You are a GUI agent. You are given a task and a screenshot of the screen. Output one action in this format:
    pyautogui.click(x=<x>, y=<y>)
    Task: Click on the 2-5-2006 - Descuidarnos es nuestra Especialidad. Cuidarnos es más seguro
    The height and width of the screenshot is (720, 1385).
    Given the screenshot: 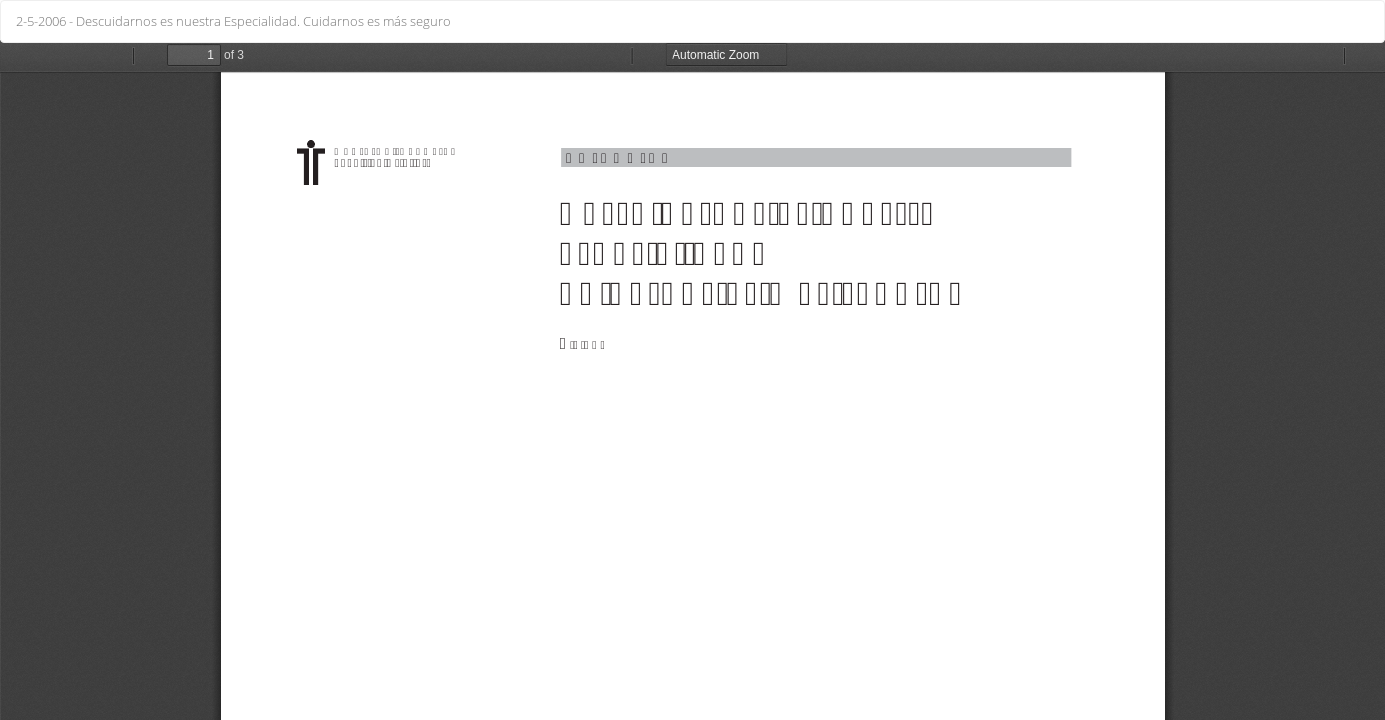 What is the action you would take?
    pyautogui.click(x=233, y=21)
    